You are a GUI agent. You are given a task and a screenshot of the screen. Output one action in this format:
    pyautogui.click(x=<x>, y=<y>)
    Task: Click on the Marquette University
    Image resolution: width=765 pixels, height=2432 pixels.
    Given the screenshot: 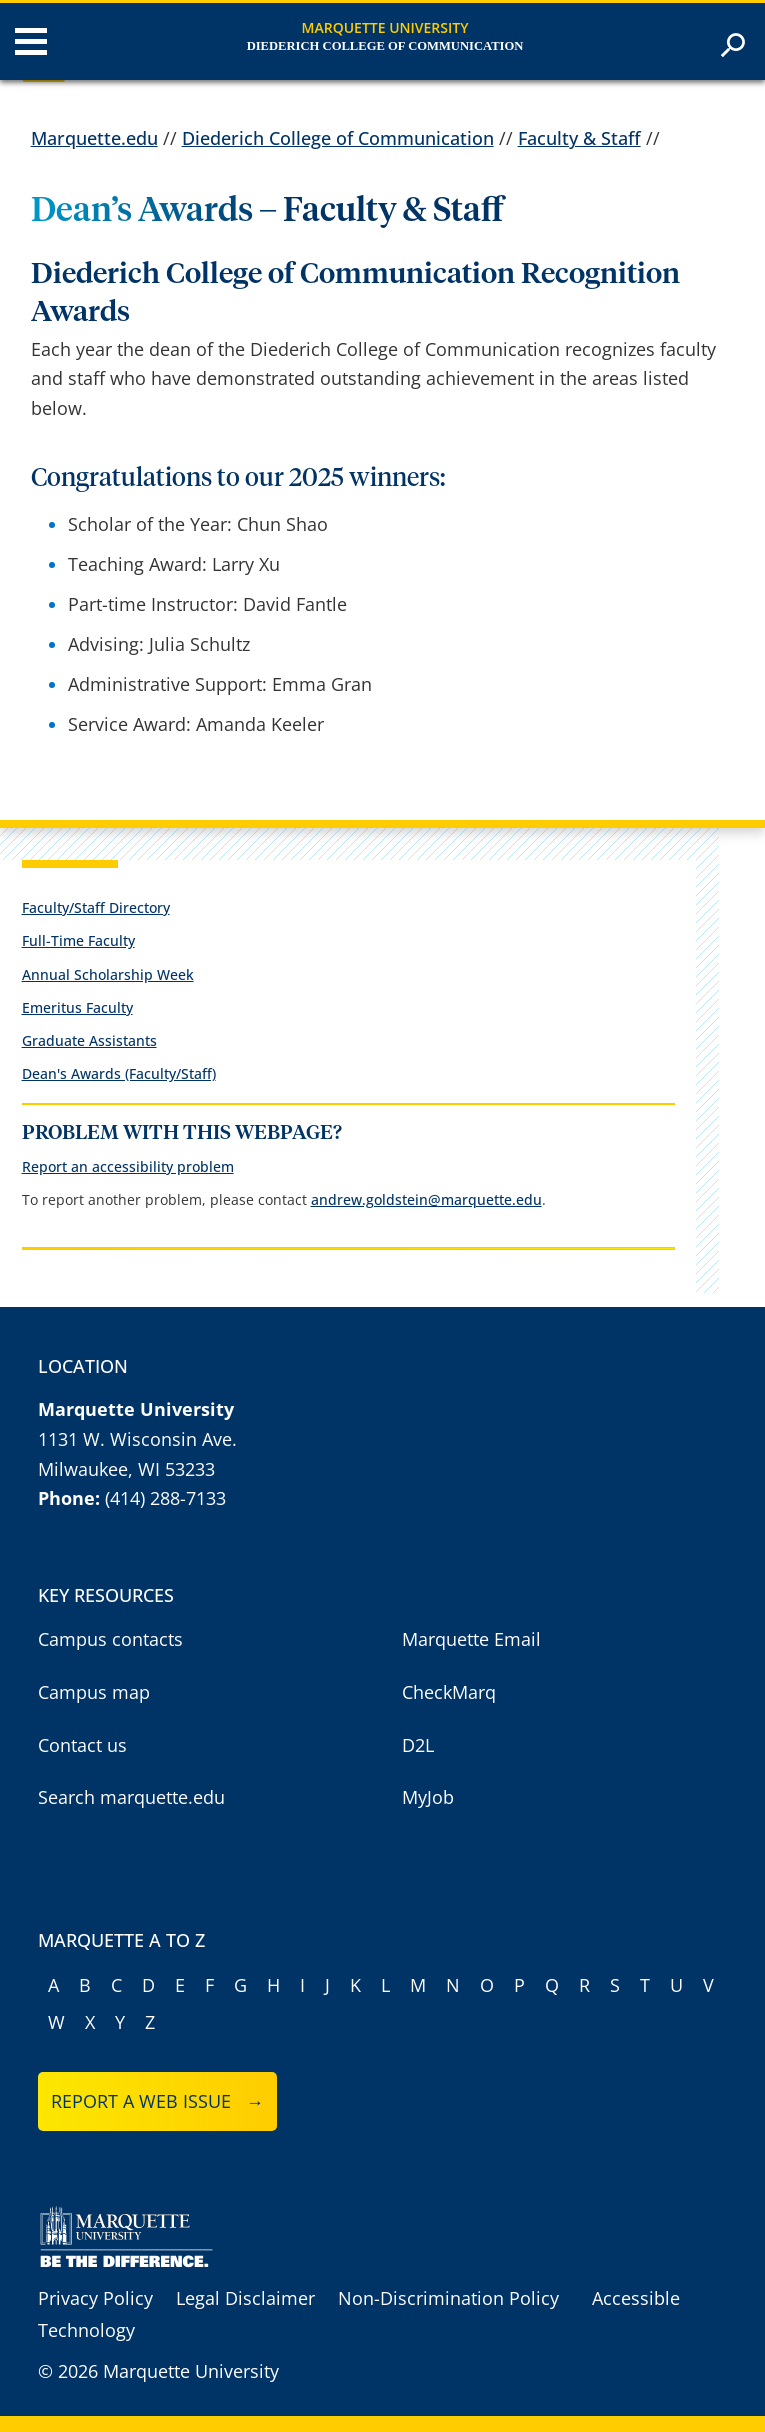 What is the action you would take?
    pyautogui.click(x=385, y=27)
    